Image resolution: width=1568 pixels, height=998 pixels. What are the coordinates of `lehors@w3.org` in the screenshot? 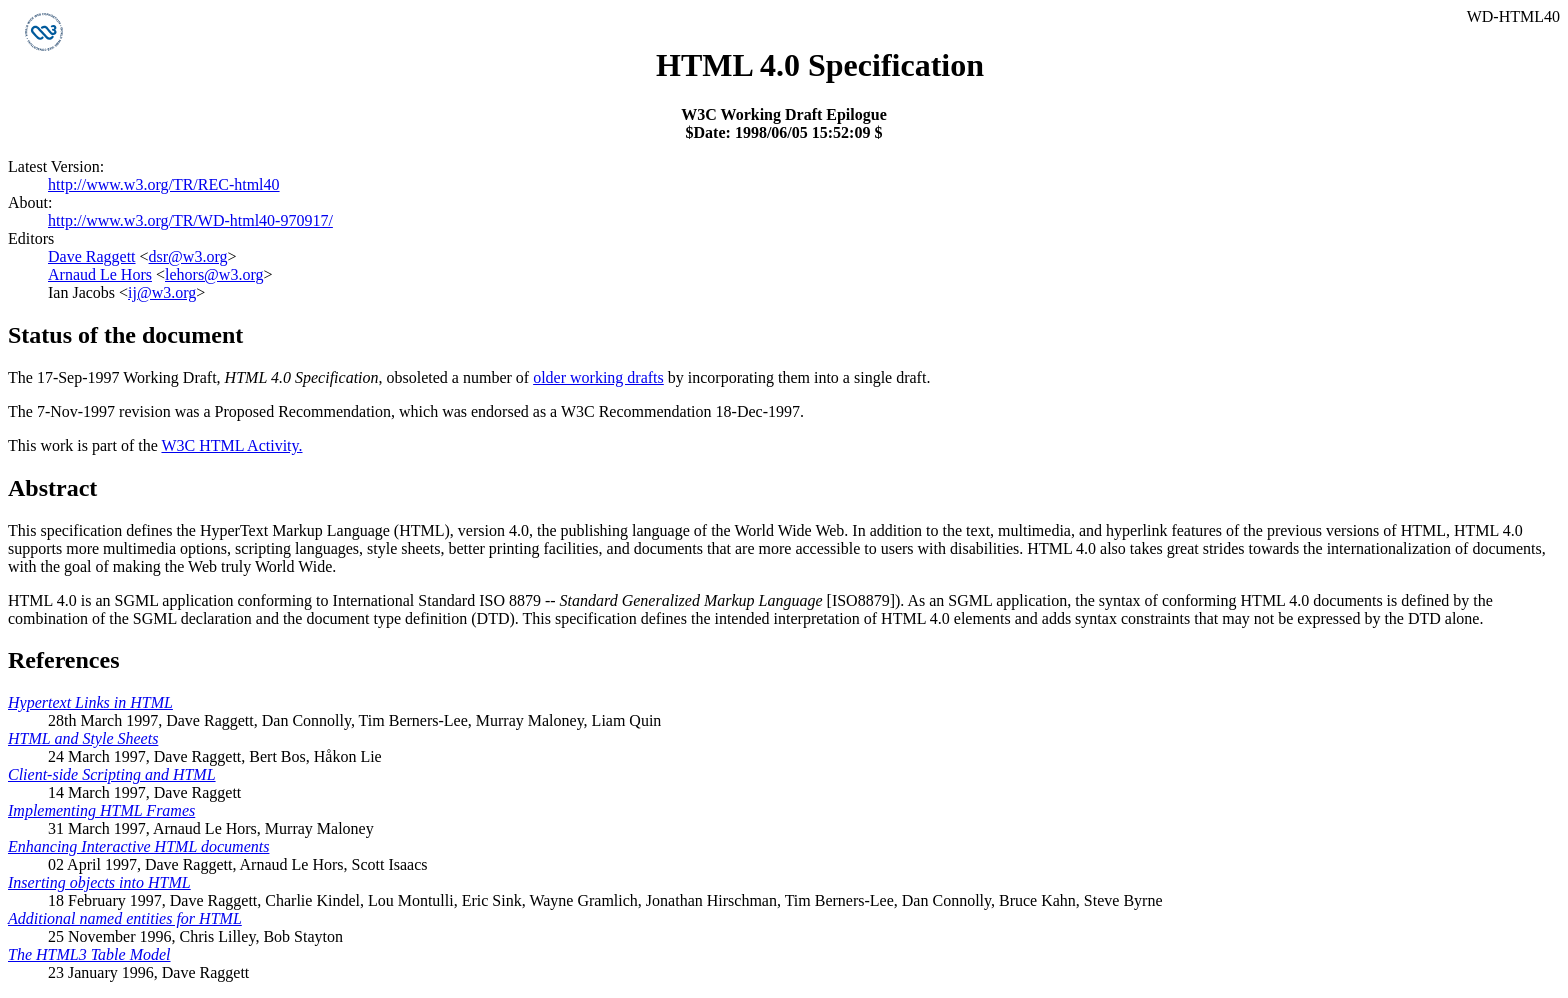 It's located at (214, 274).